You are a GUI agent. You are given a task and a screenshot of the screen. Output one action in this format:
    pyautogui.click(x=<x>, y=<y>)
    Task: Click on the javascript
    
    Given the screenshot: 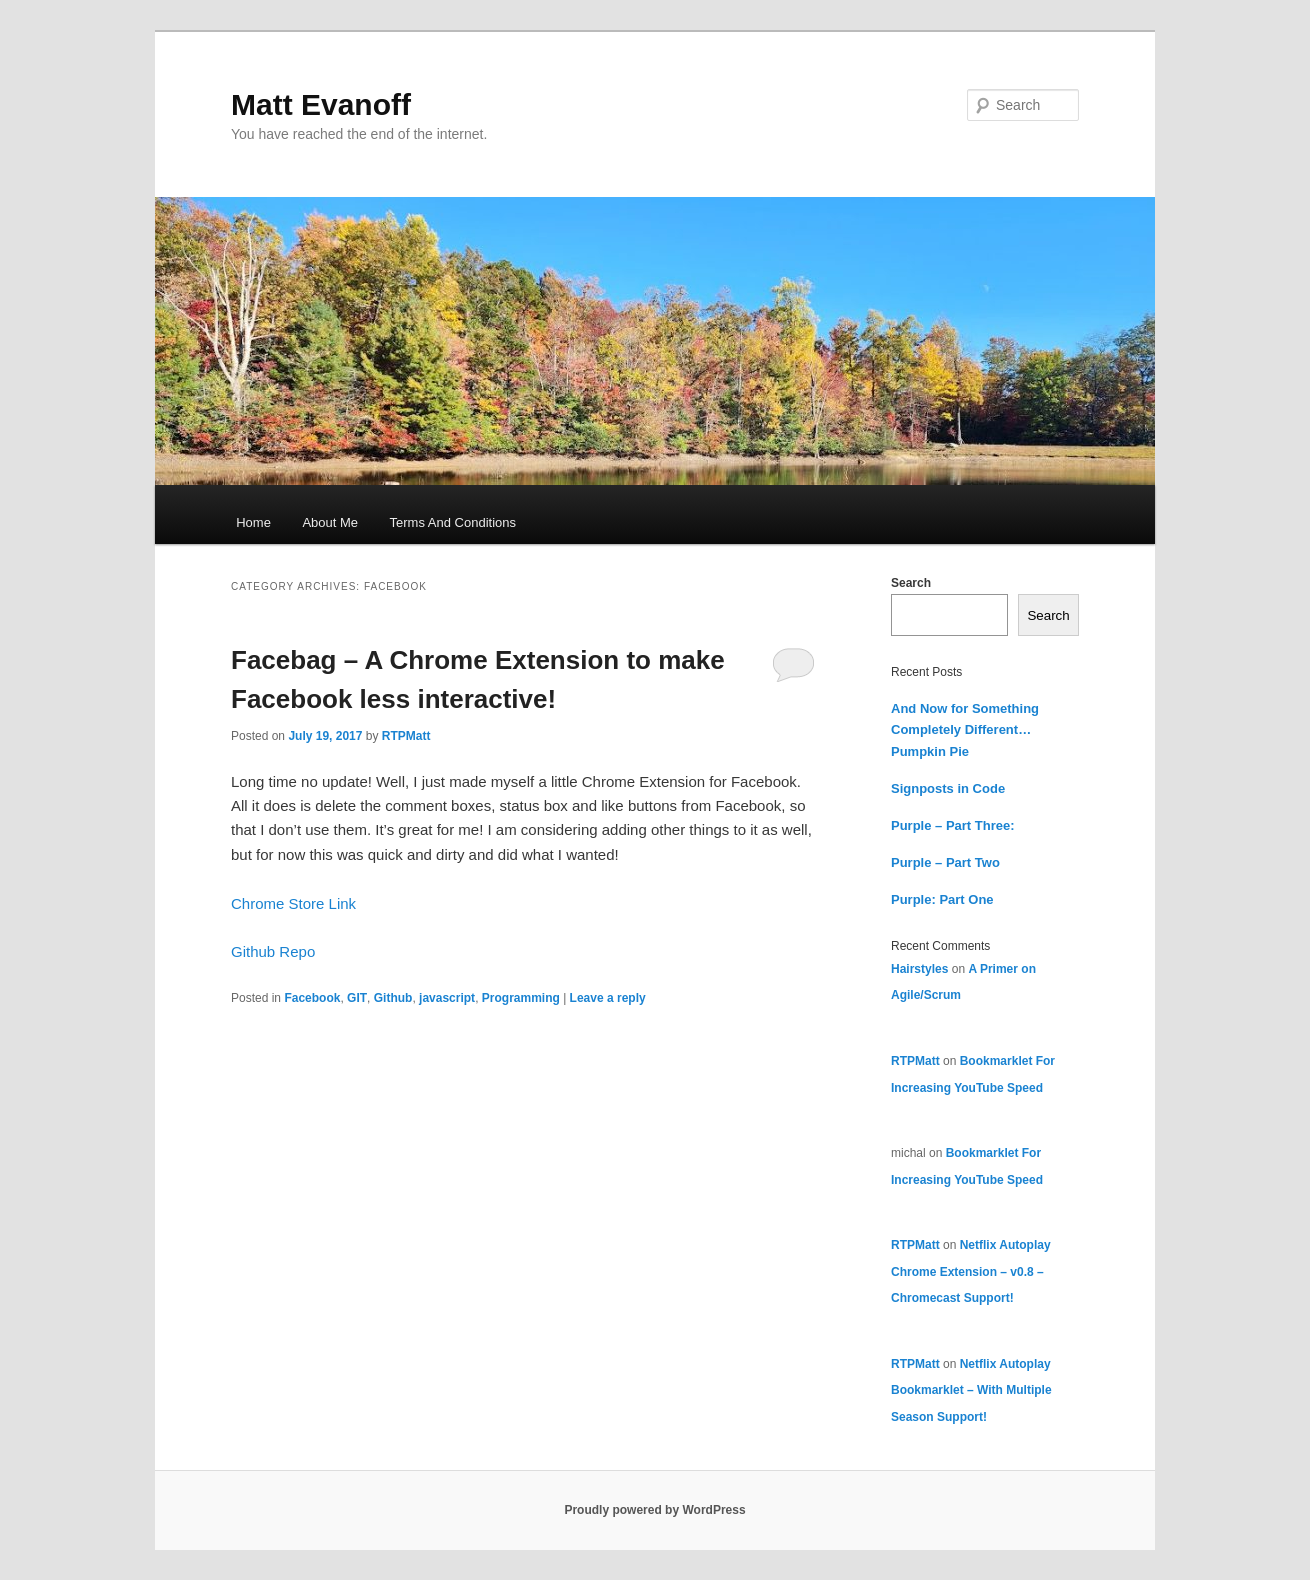 What is the action you would take?
    pyautogui.click(x=447, y=998)
    